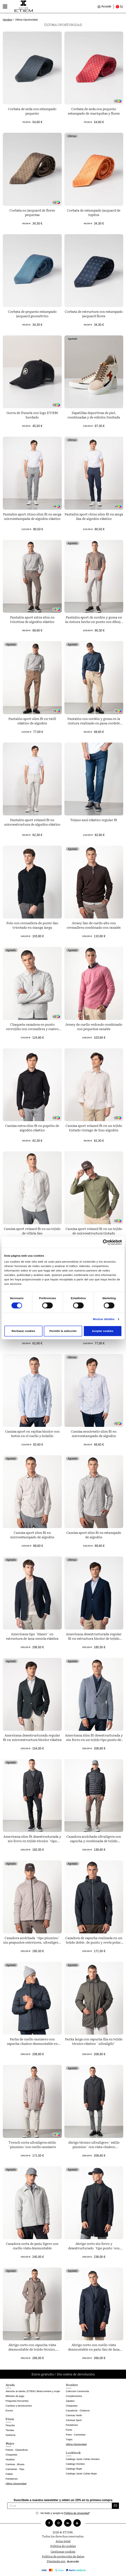 The height and width of the screenshot is (2576, 126). Describe the element at coordinates (69, 2439) in the screenshot. I see `Trajes` at that location.